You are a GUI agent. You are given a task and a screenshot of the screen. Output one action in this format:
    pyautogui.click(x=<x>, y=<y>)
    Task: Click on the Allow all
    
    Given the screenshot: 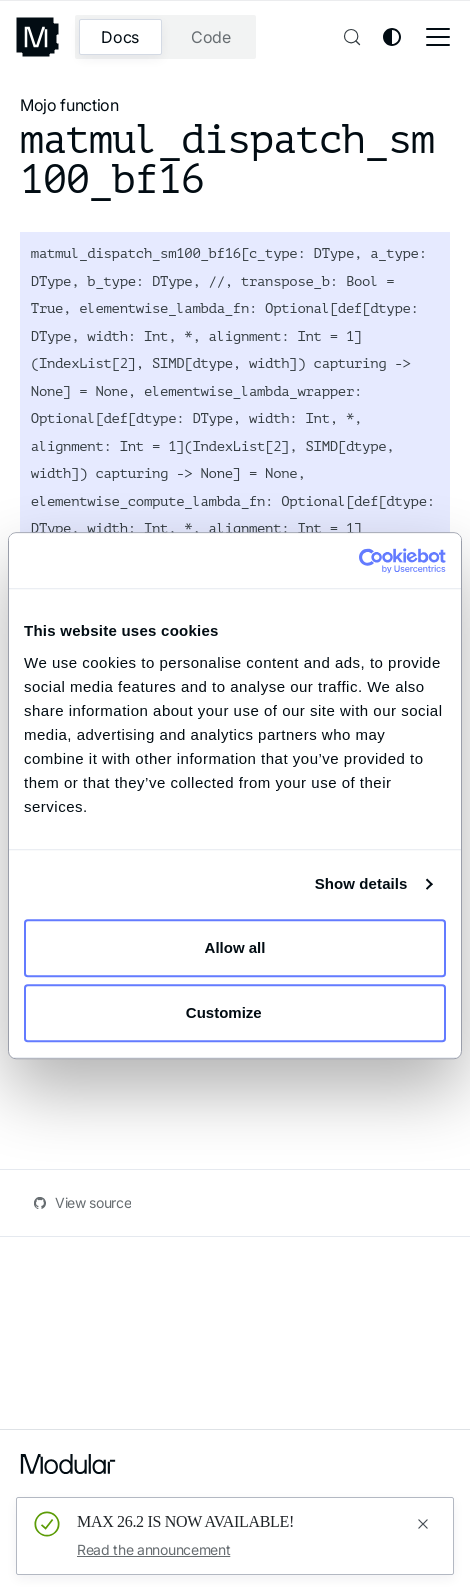 What is the action you would take?
    pyautogui.click(x=235, y=947)
    